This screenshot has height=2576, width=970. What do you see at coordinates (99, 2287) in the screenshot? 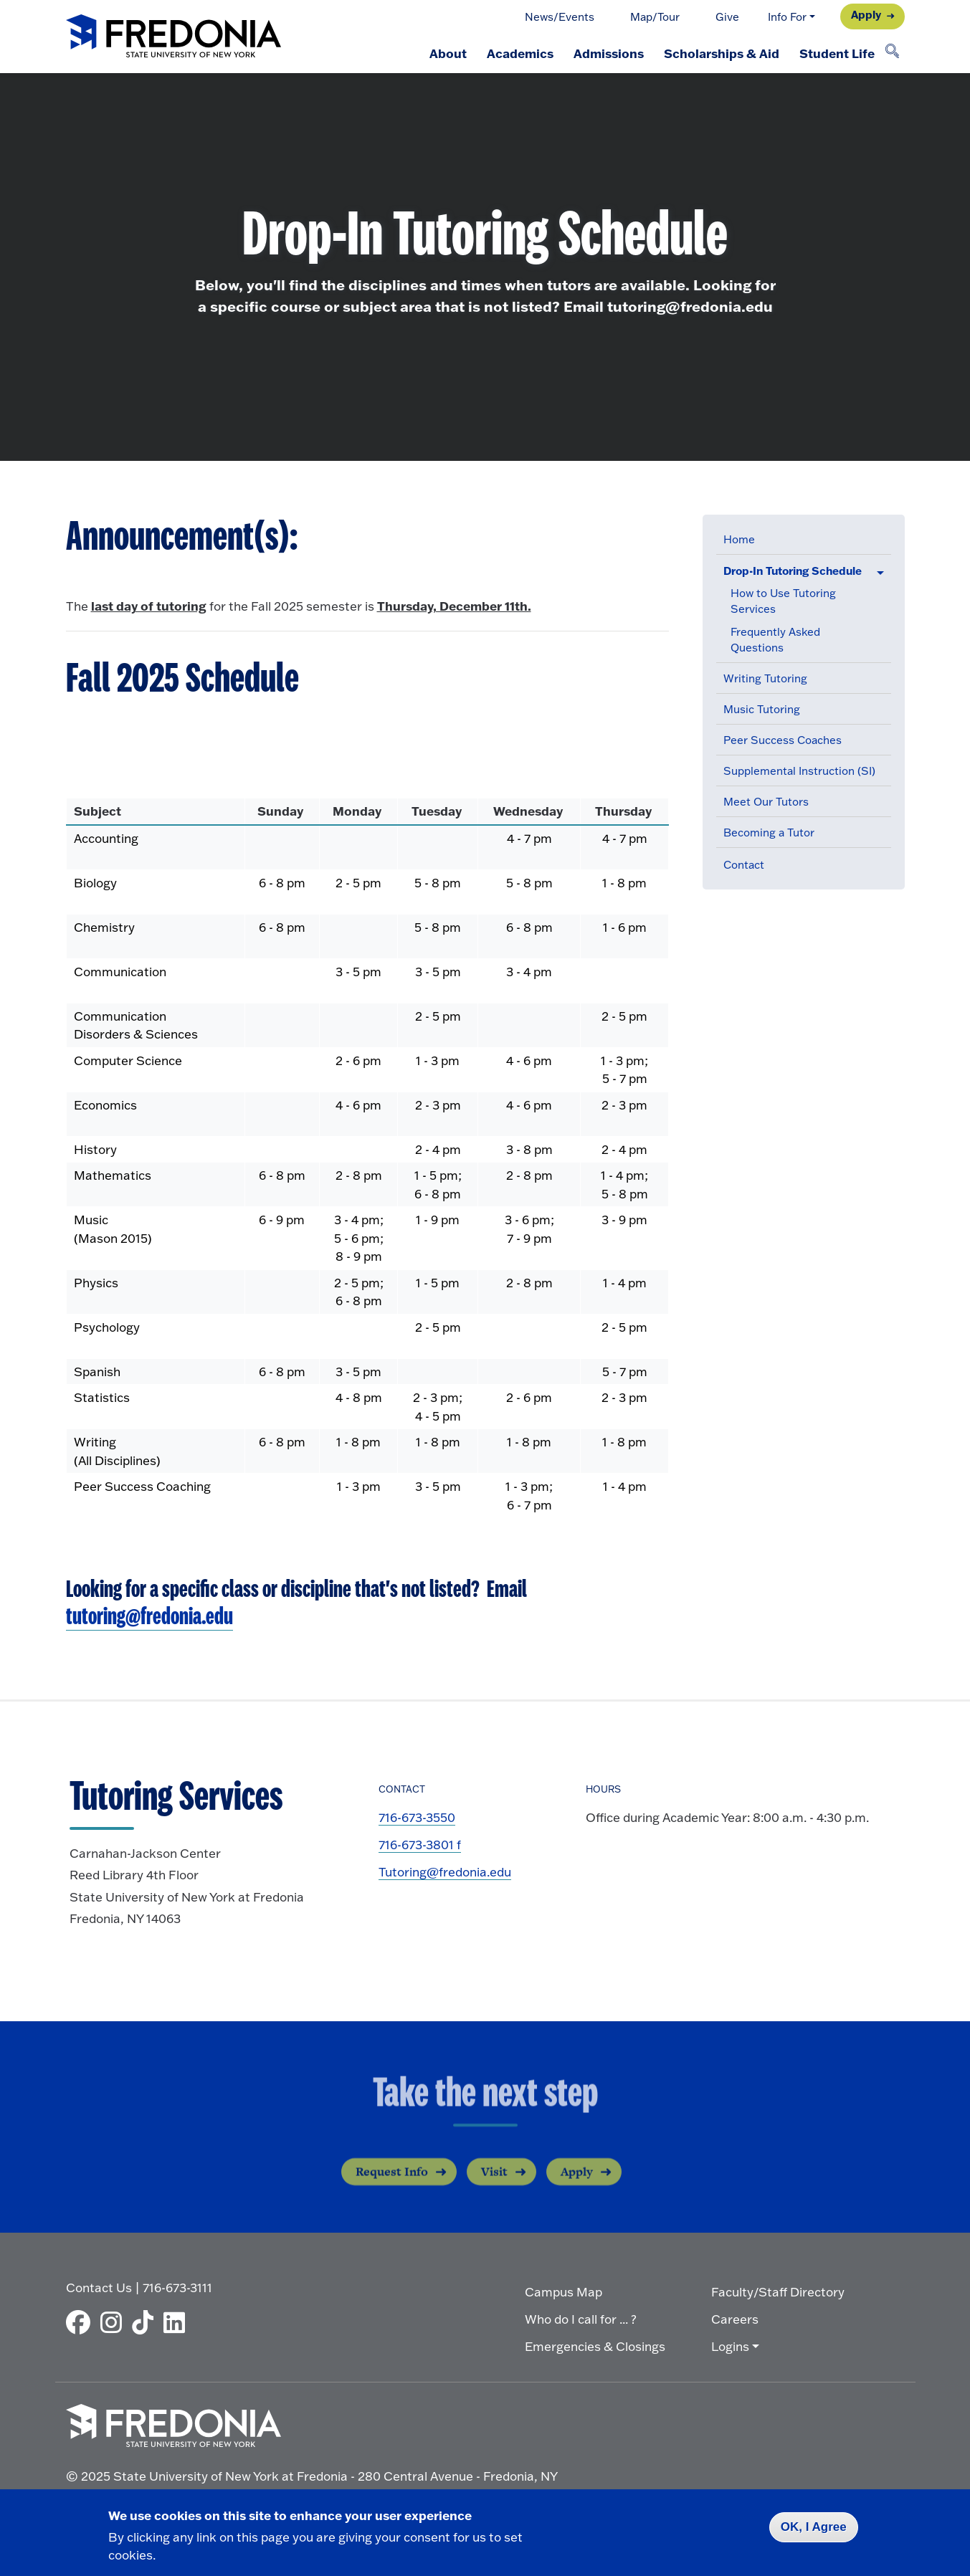
I see `Contact Us` at bounding box center [99, 2287].